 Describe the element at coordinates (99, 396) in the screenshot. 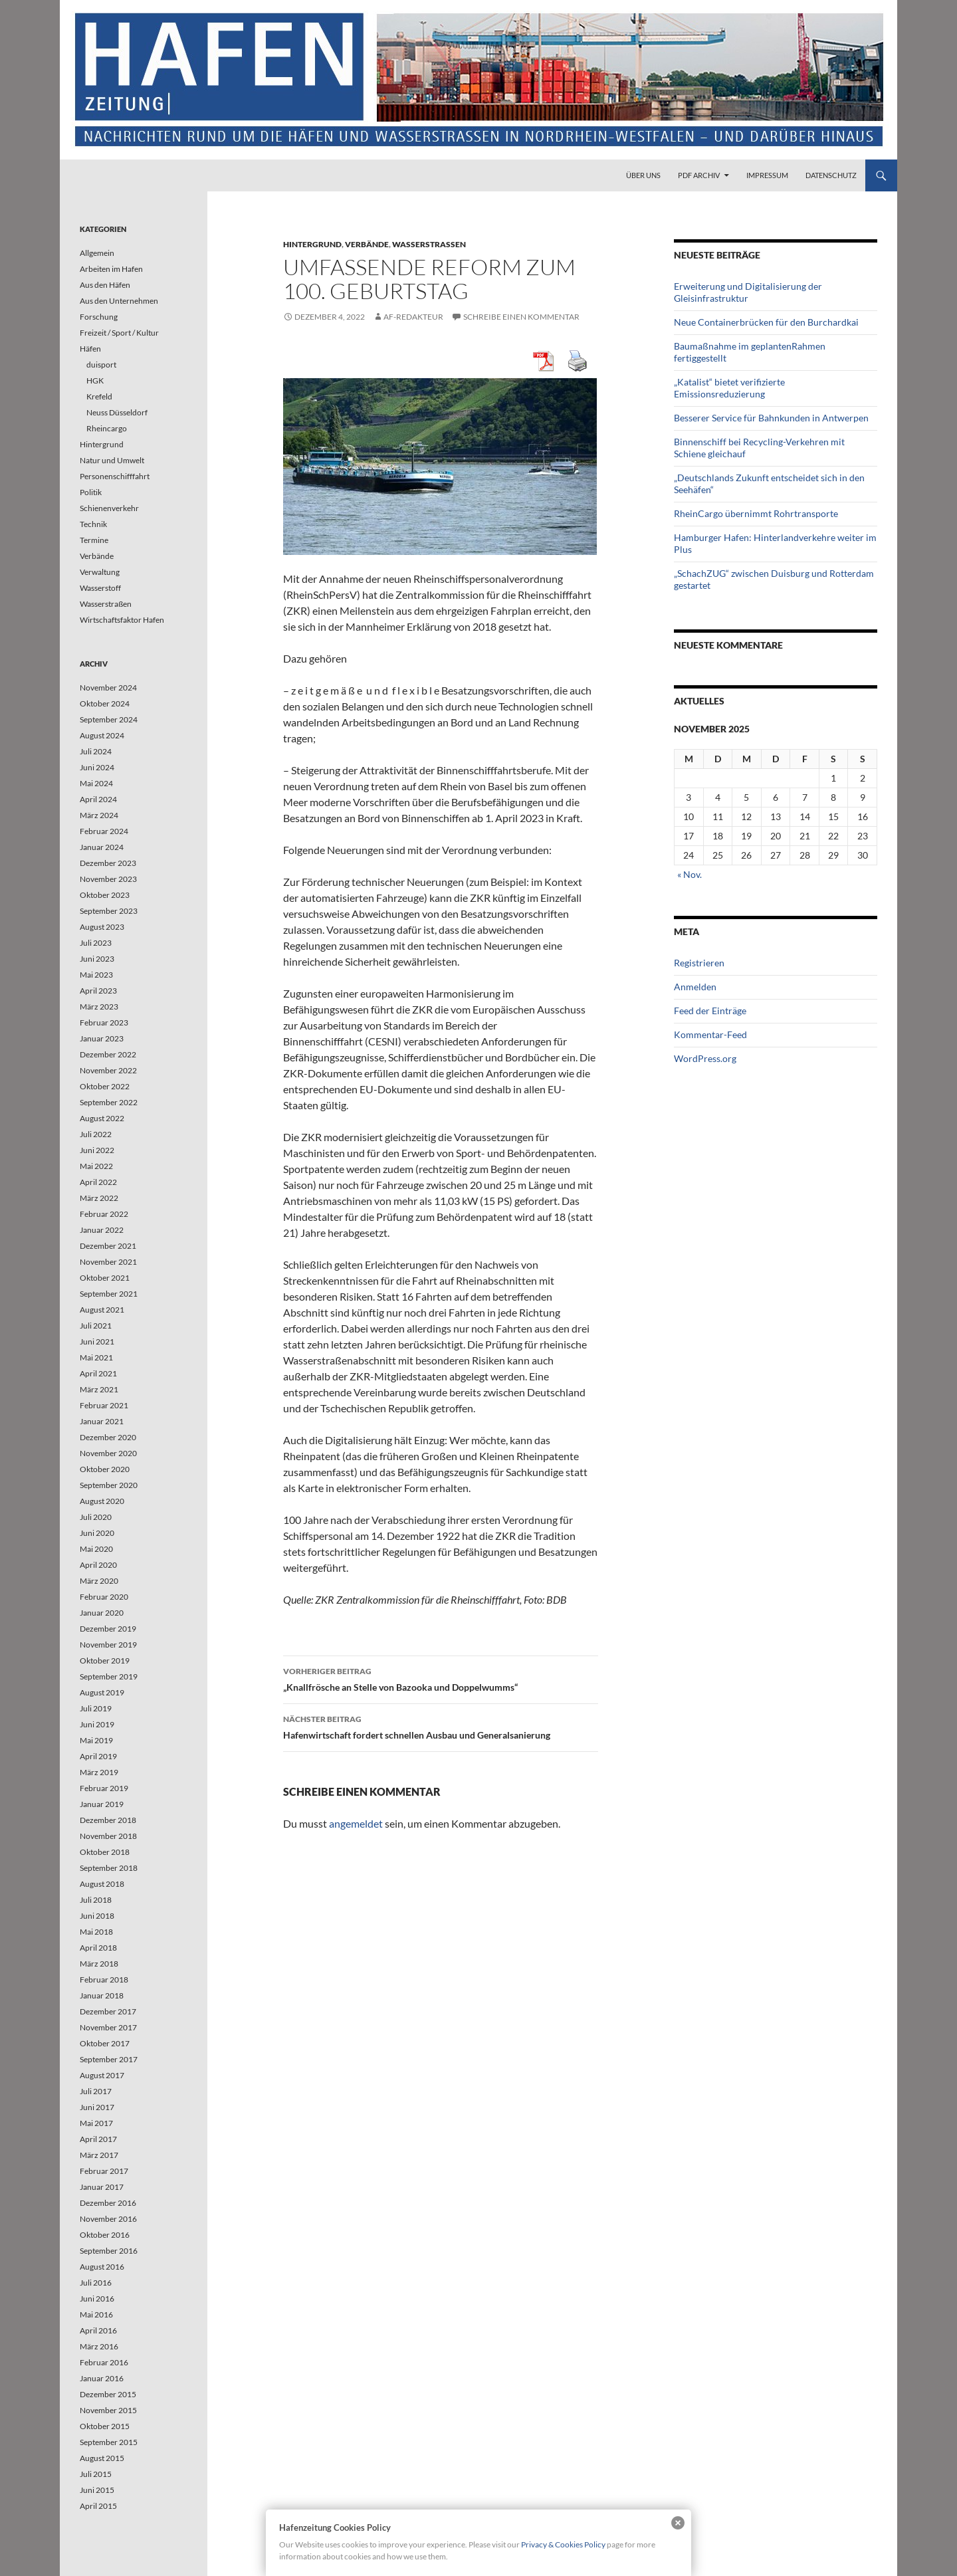

I see `Krefeld` at that location.